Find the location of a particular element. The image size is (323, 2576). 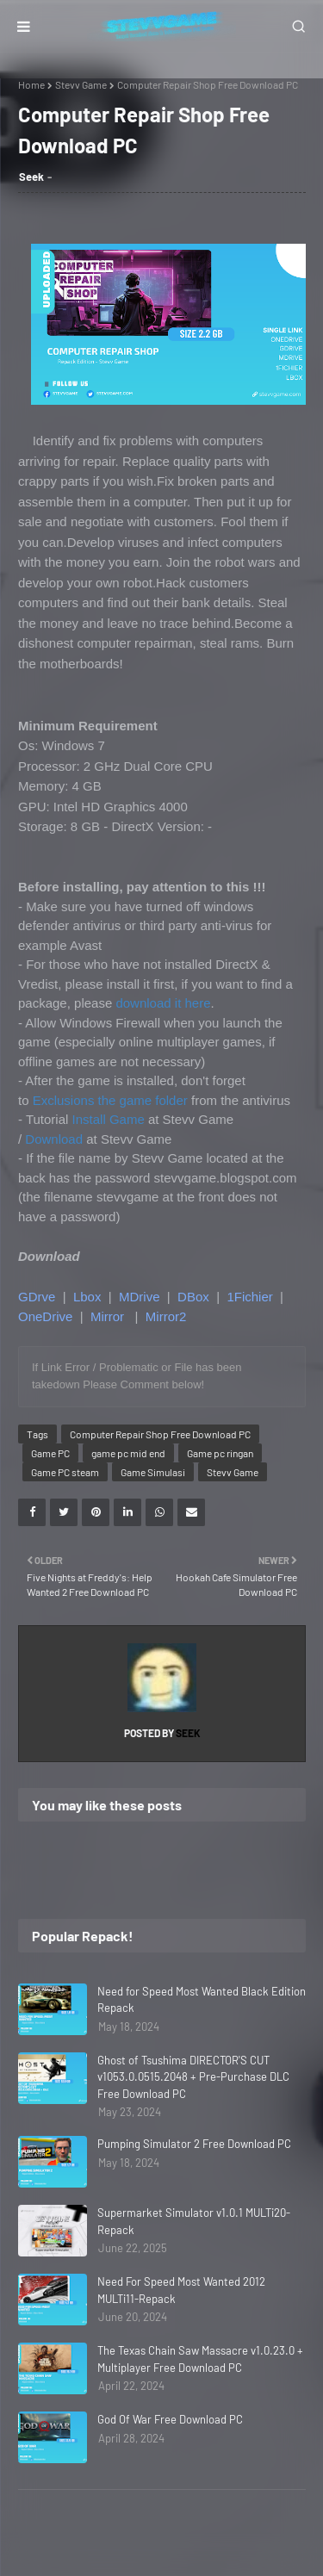

Computer Repair Shop Free Download PC is located at coordinates (160, 1434).